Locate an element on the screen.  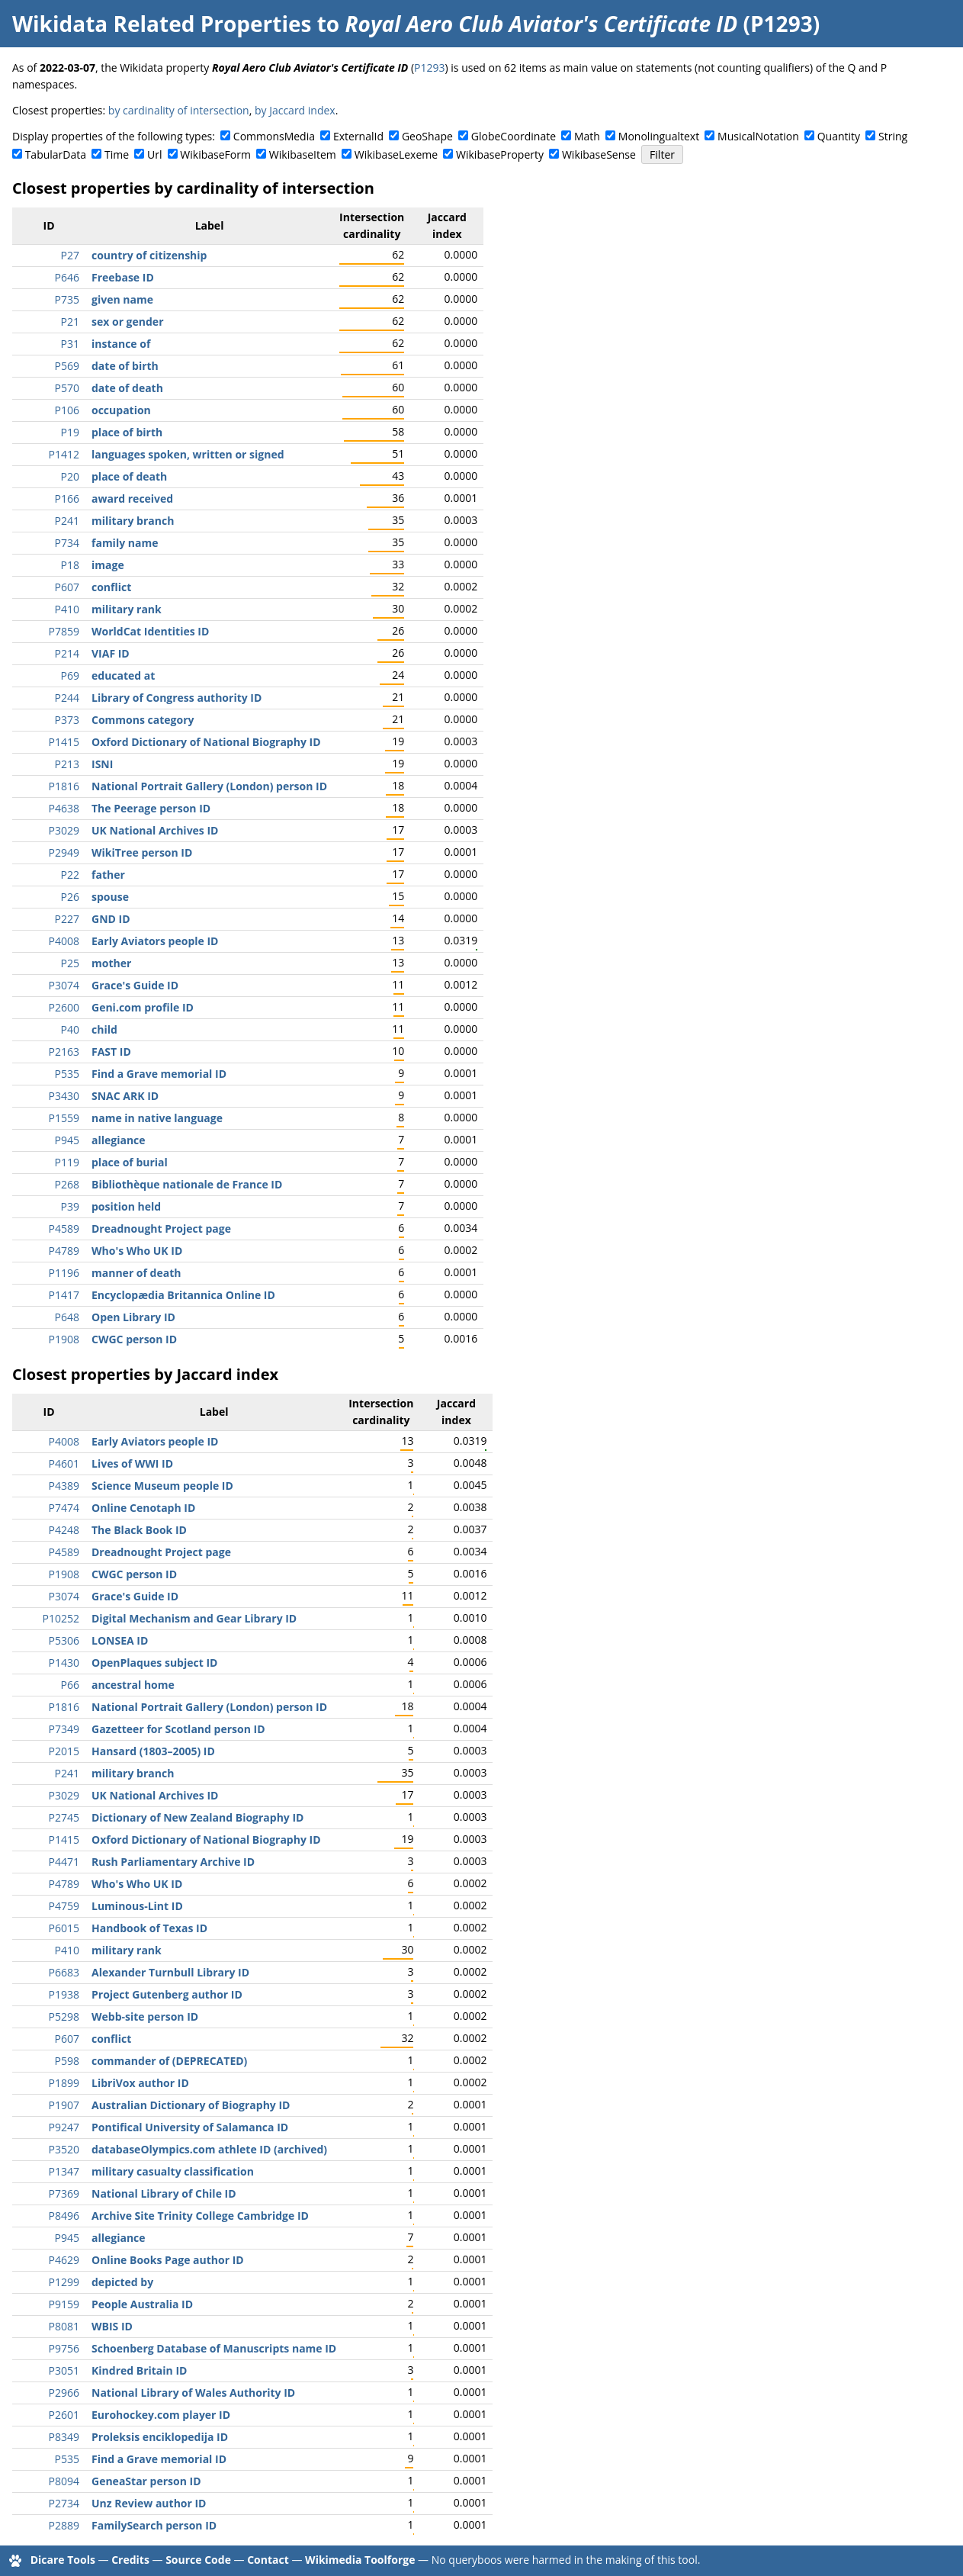
P4389 is located at coordinates (64, 1485).